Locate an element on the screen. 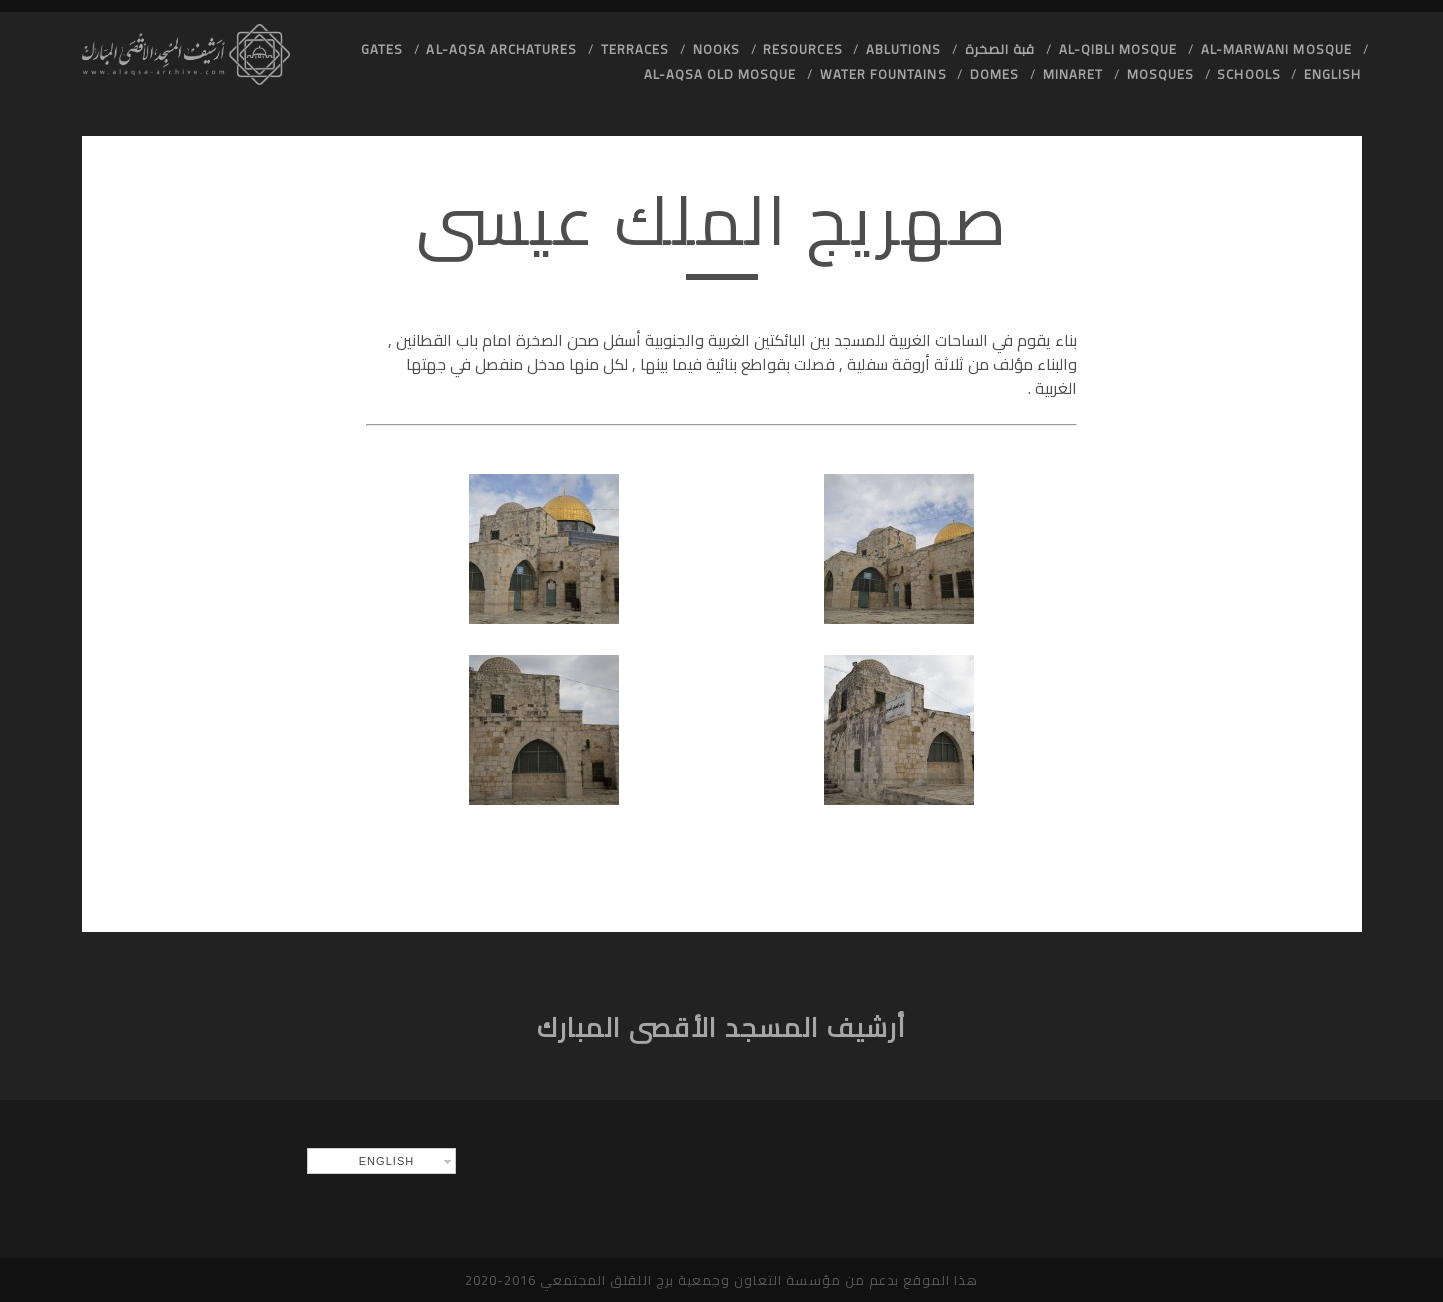 The image size is (1443, 1302). Terraces is located at coordinates (635, 49).